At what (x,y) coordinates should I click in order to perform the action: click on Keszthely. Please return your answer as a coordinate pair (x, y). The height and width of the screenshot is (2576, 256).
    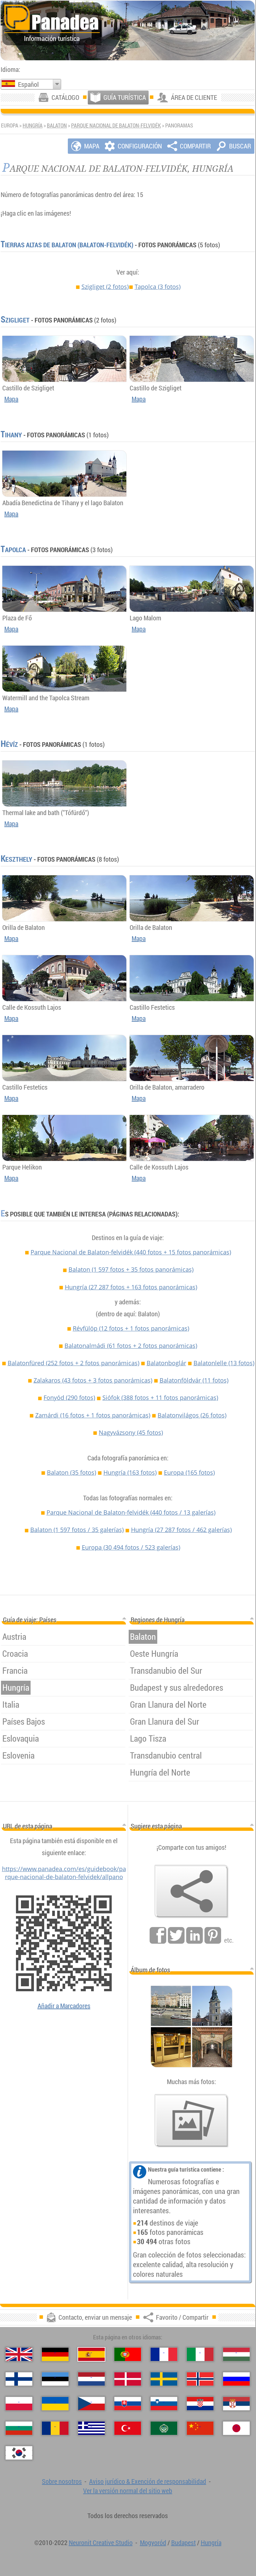
    Looking at the image, I should click on (16, 859).